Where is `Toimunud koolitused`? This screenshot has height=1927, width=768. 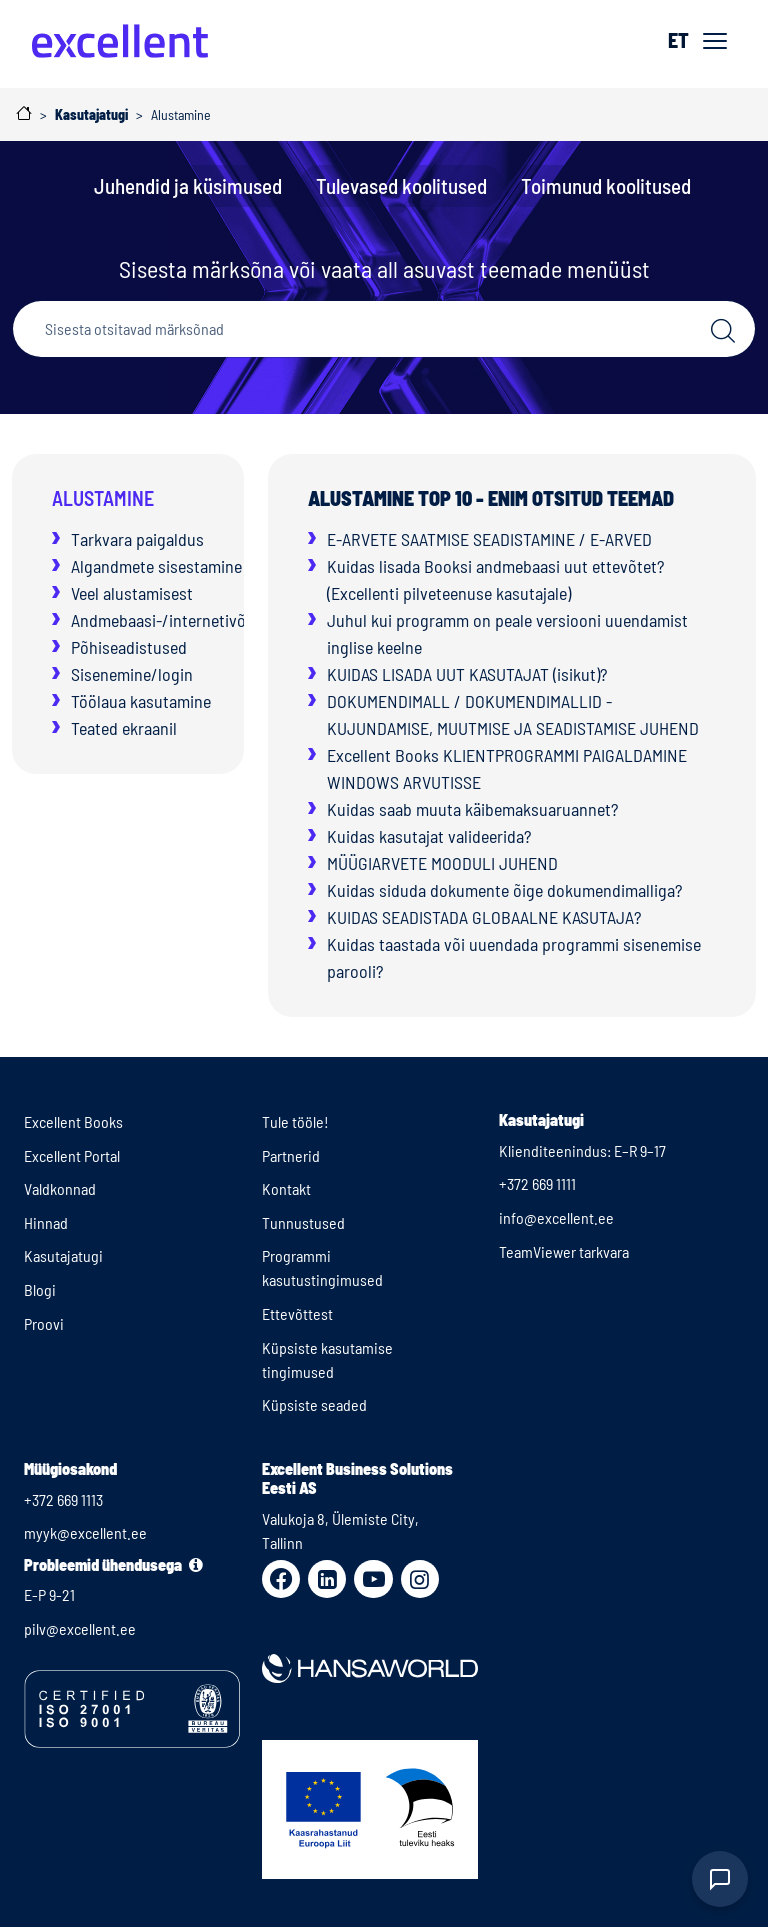
Toimunud koolitused is located at coordinates (606, 185).